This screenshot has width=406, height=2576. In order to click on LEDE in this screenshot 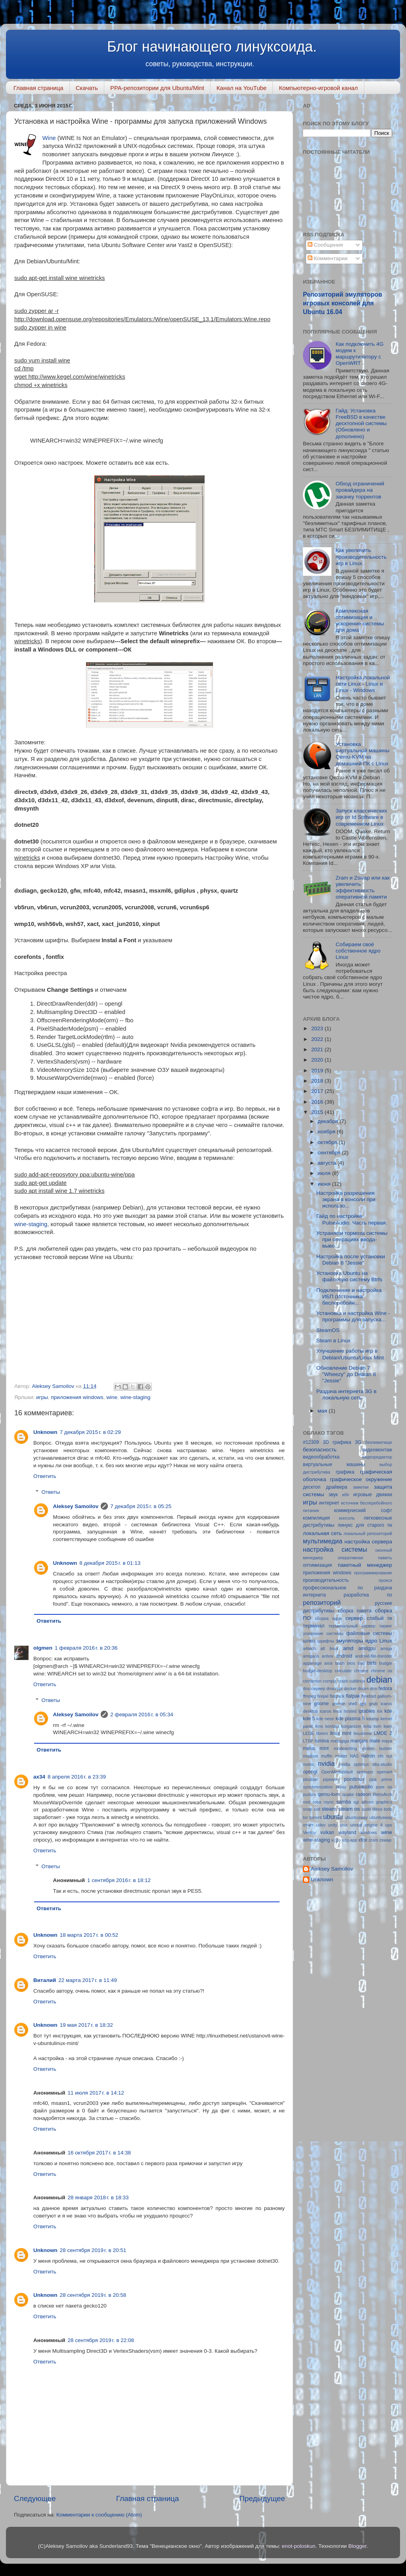, I will do `click(308, 1733)`.